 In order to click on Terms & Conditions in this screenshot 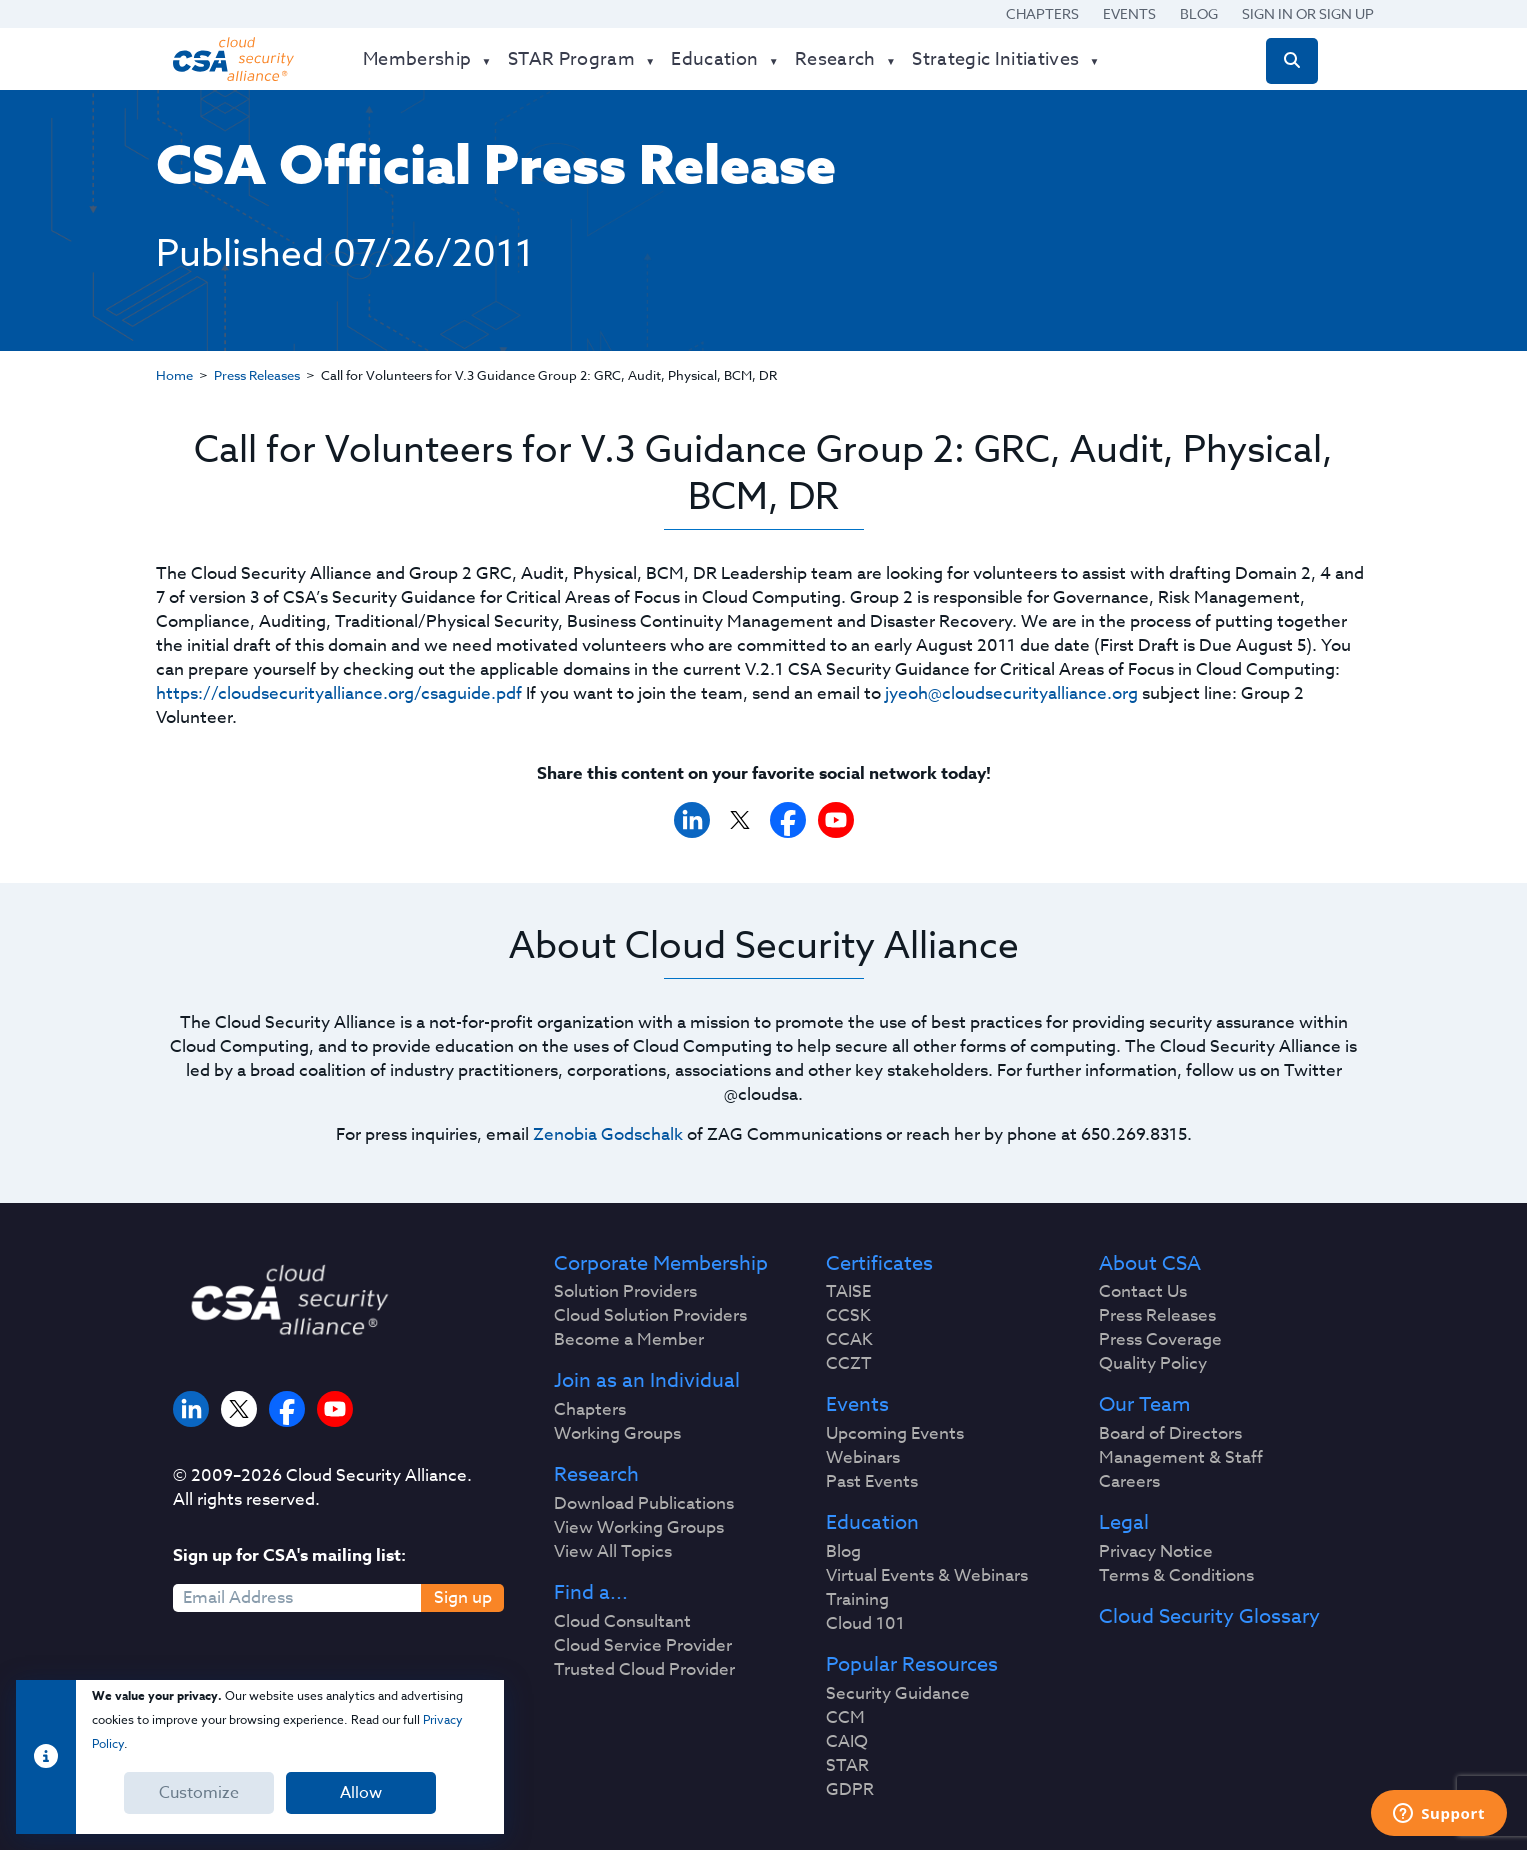, I will do `click(1176, 1576)`.